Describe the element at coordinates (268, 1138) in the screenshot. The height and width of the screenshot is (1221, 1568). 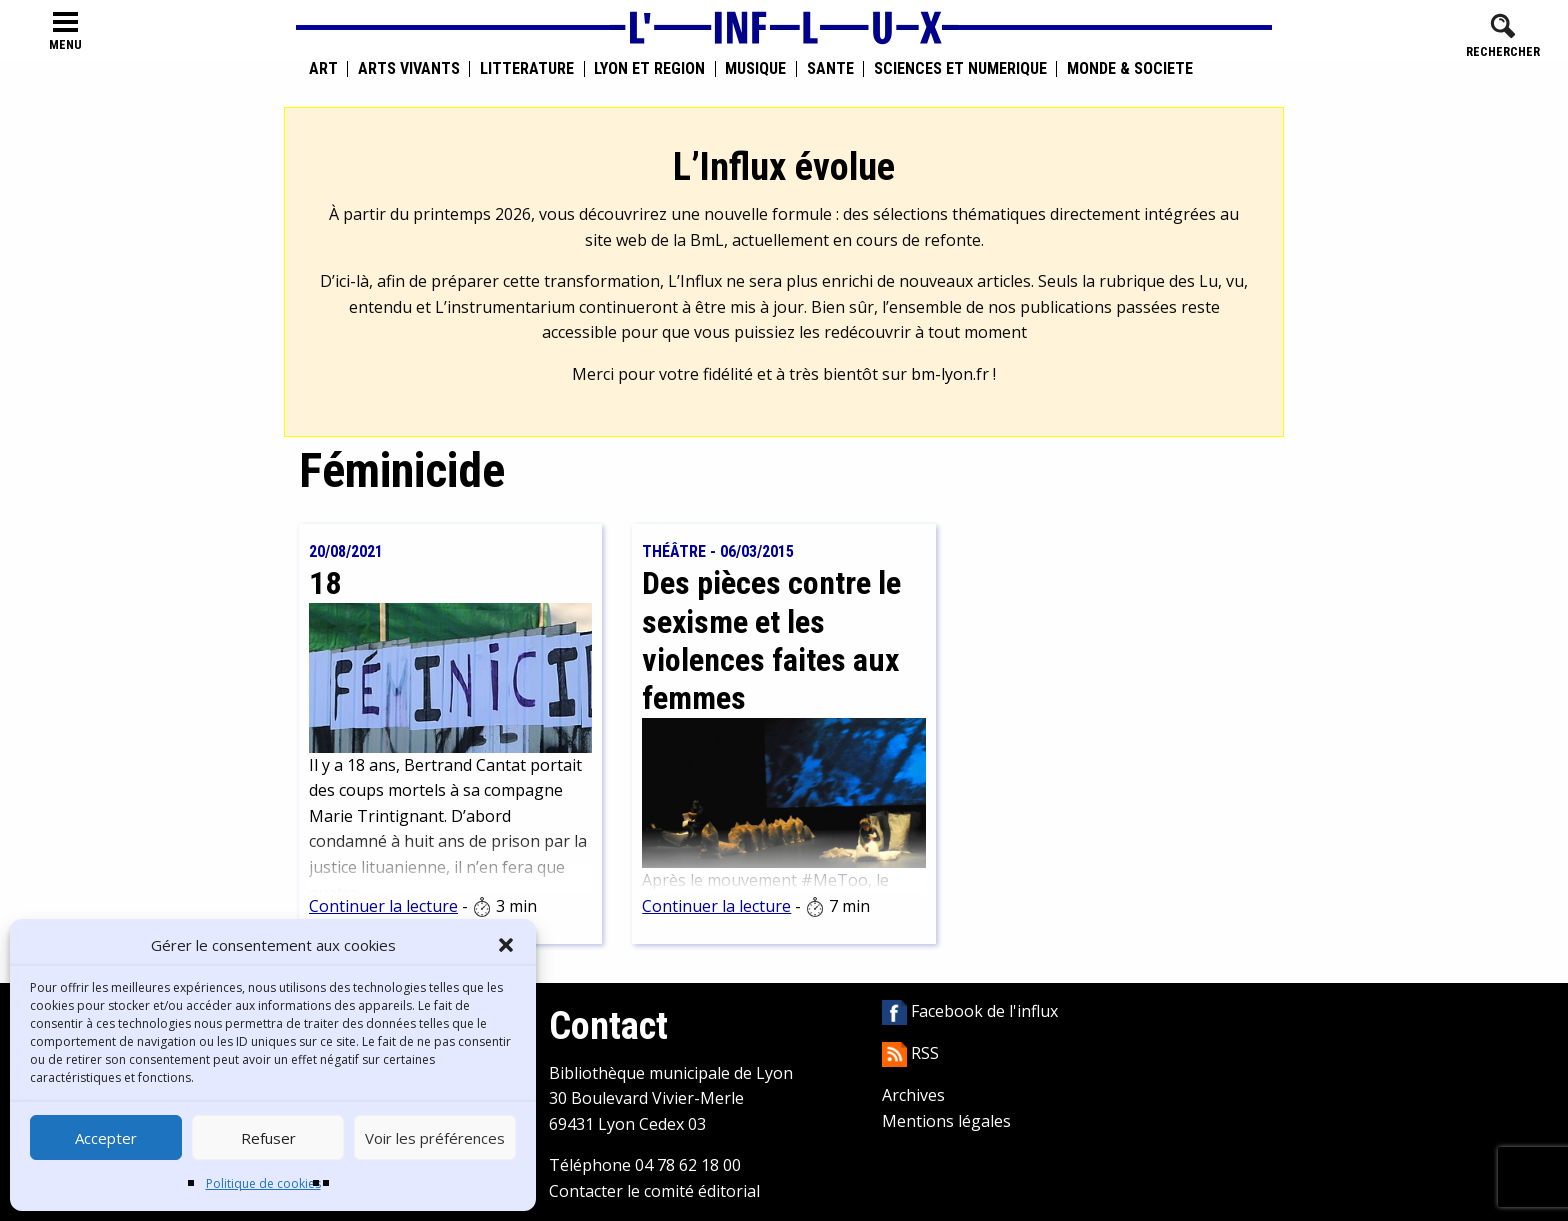
I see `Refuser` at that location.